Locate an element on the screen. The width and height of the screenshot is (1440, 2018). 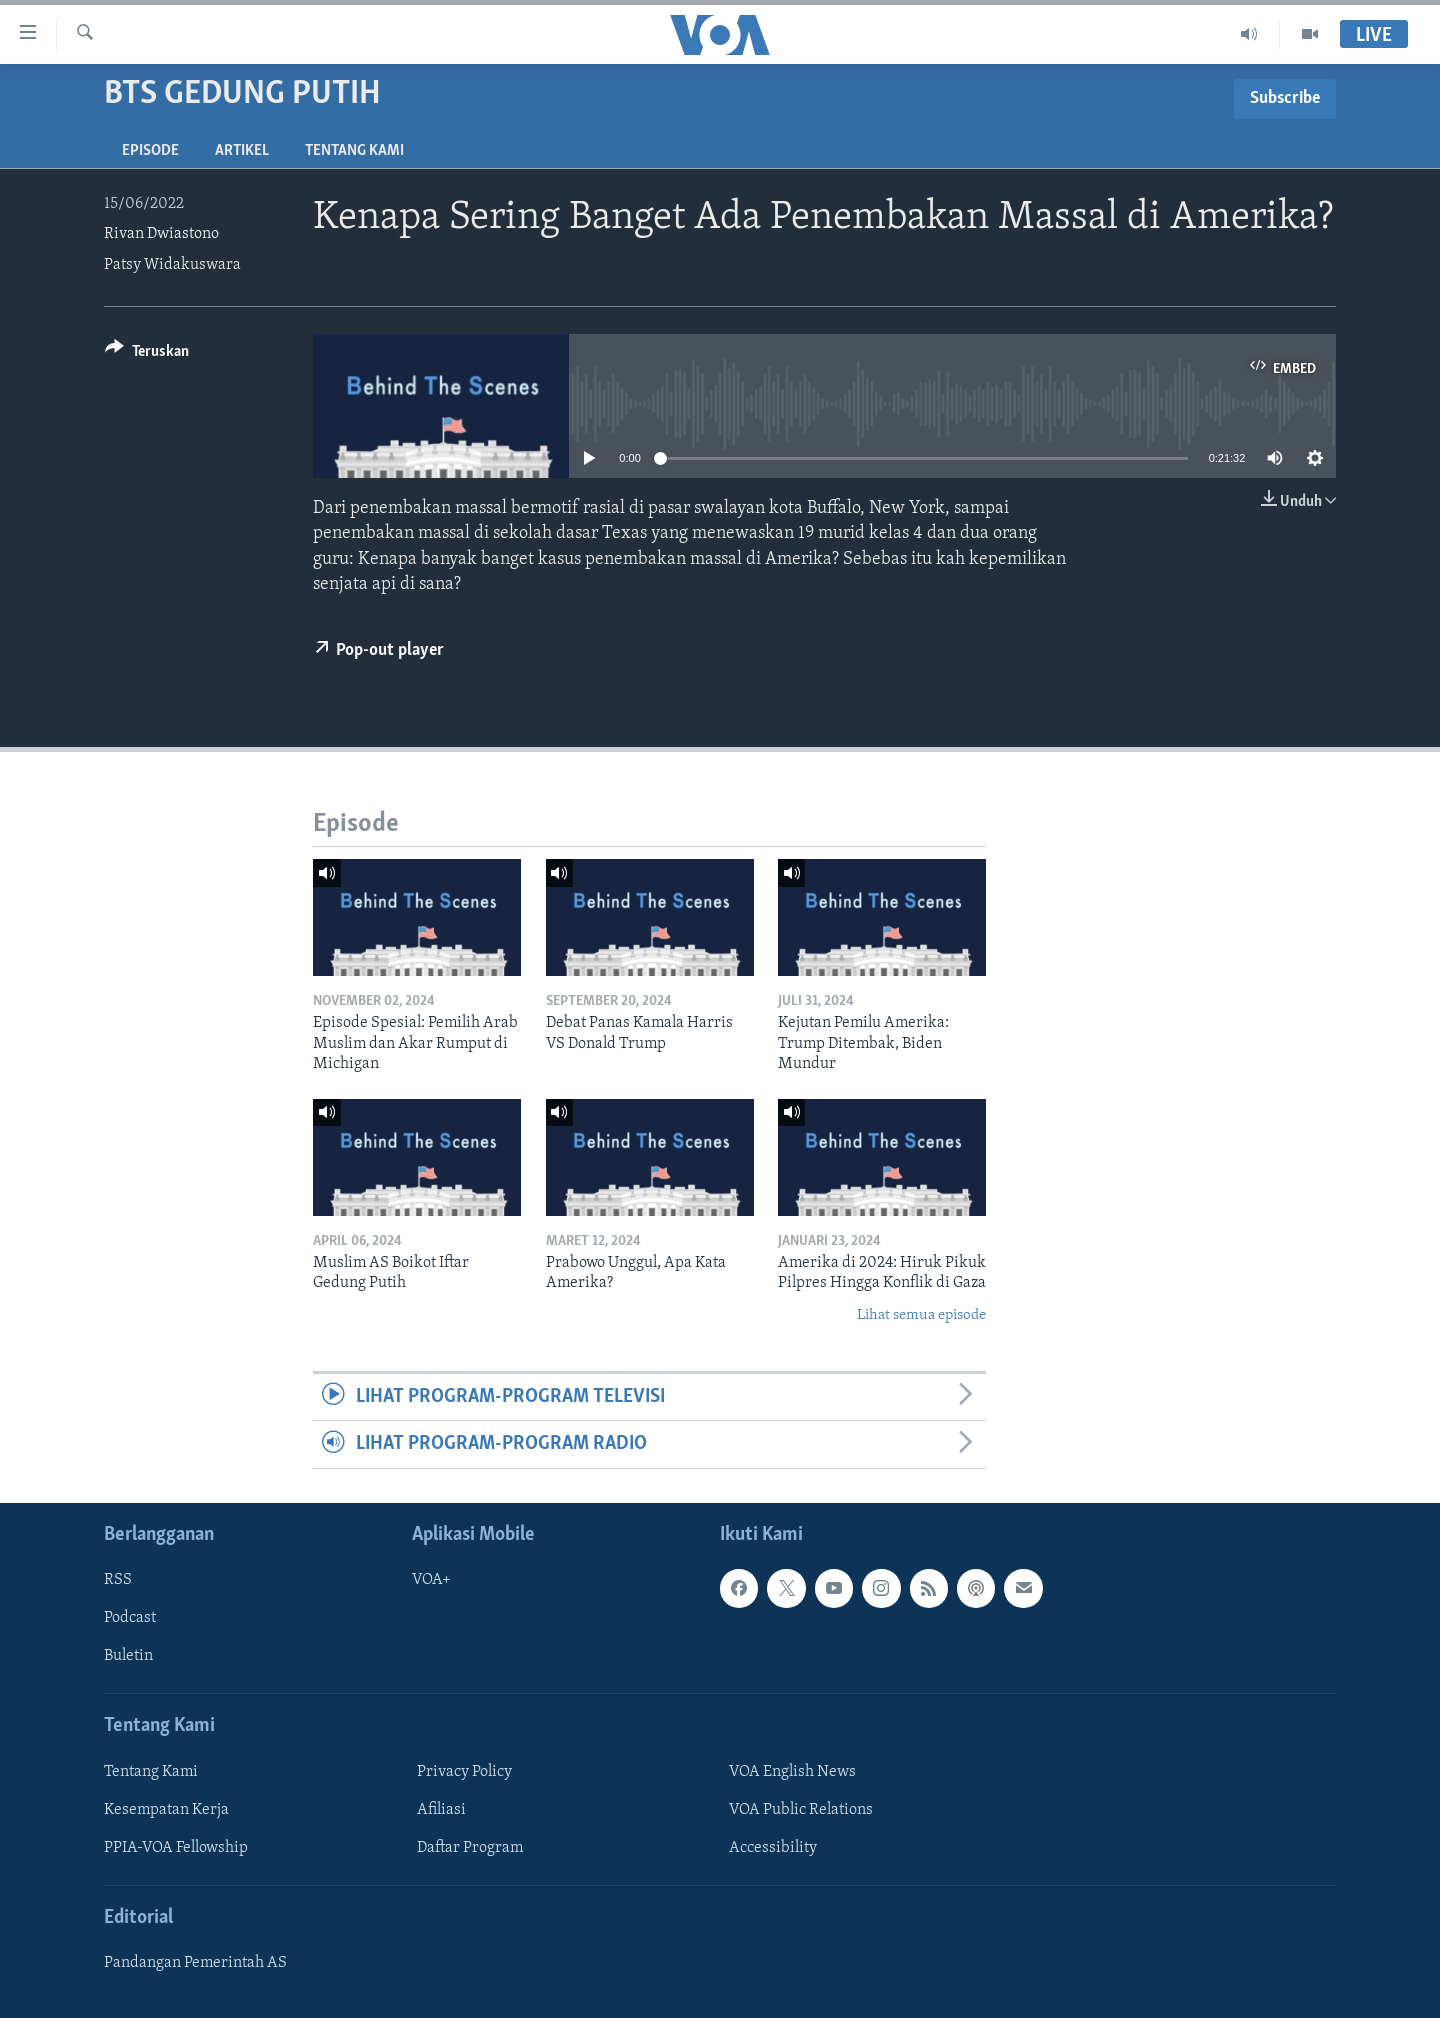
Episode is located at coordinates (150, 151).